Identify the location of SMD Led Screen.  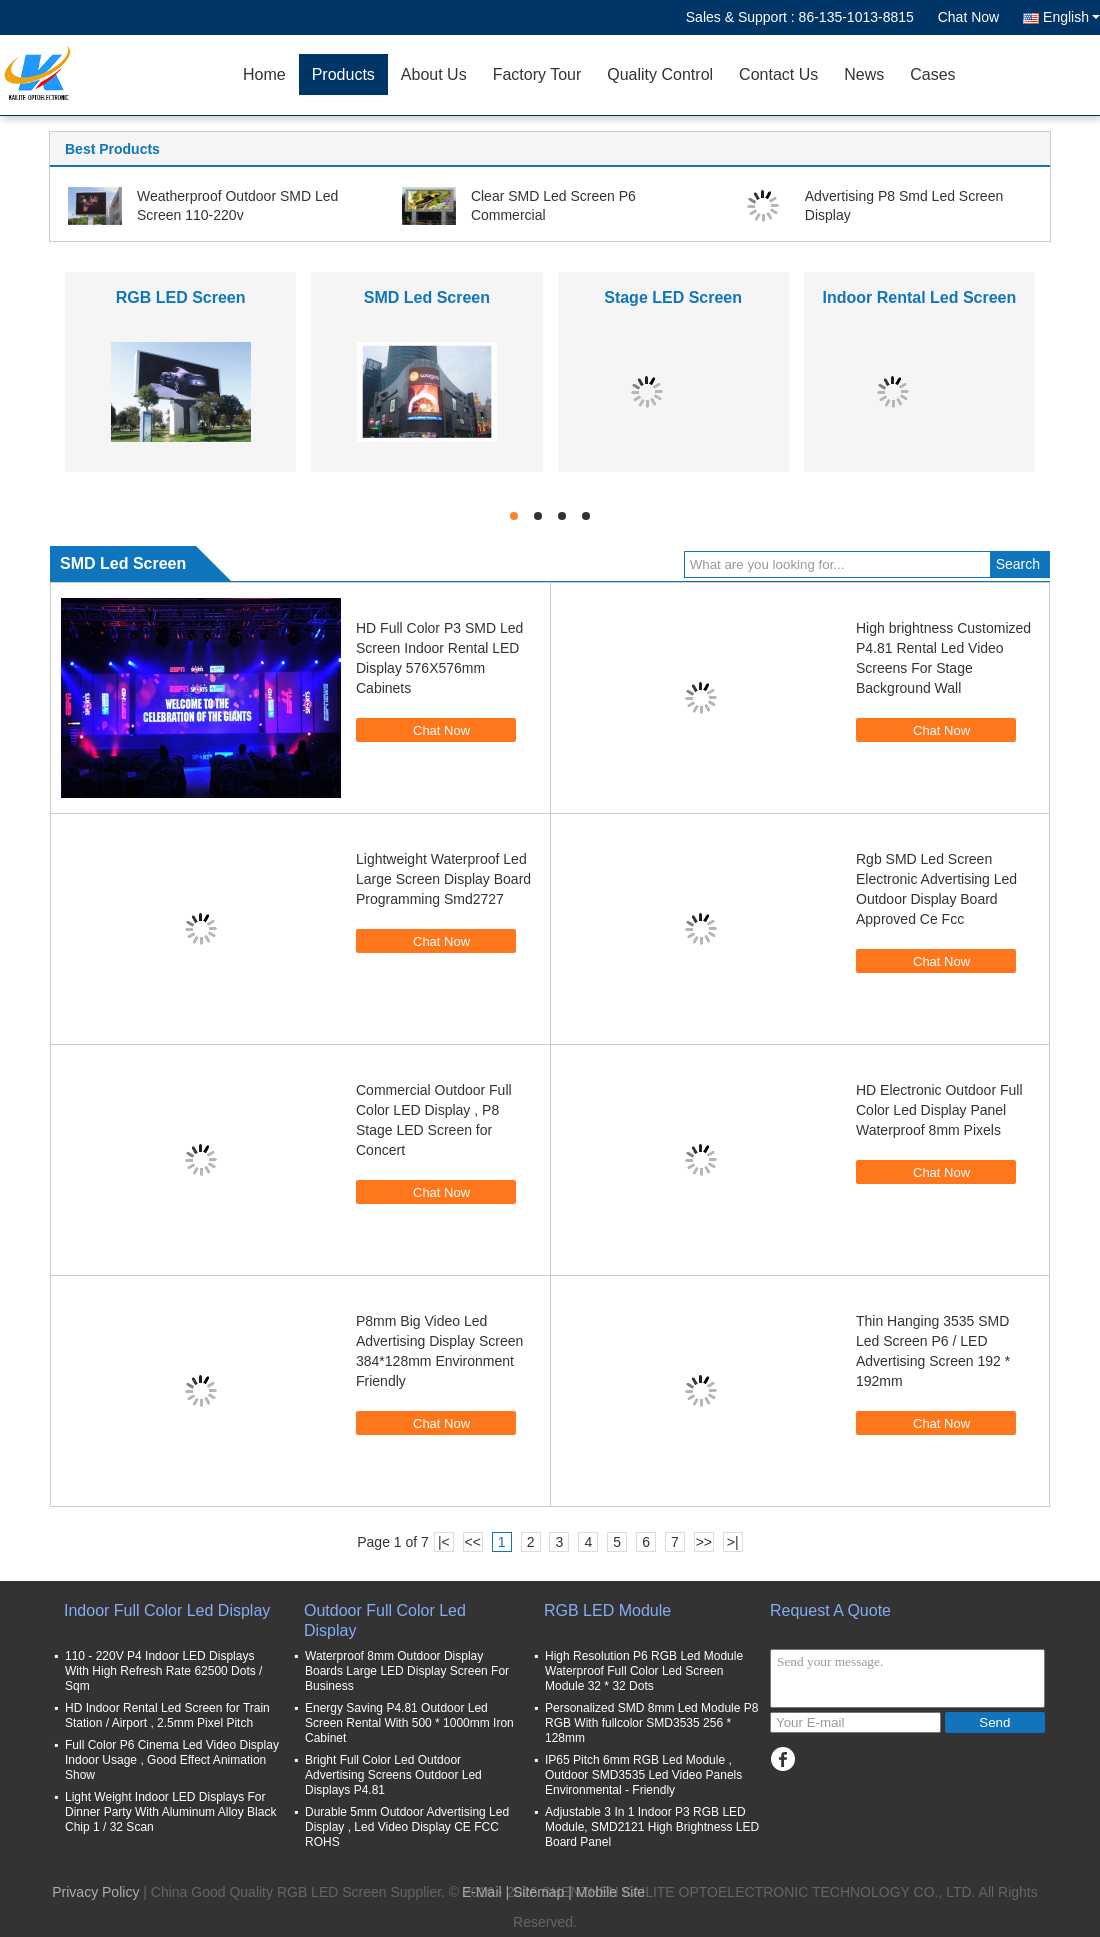
(427, 297).